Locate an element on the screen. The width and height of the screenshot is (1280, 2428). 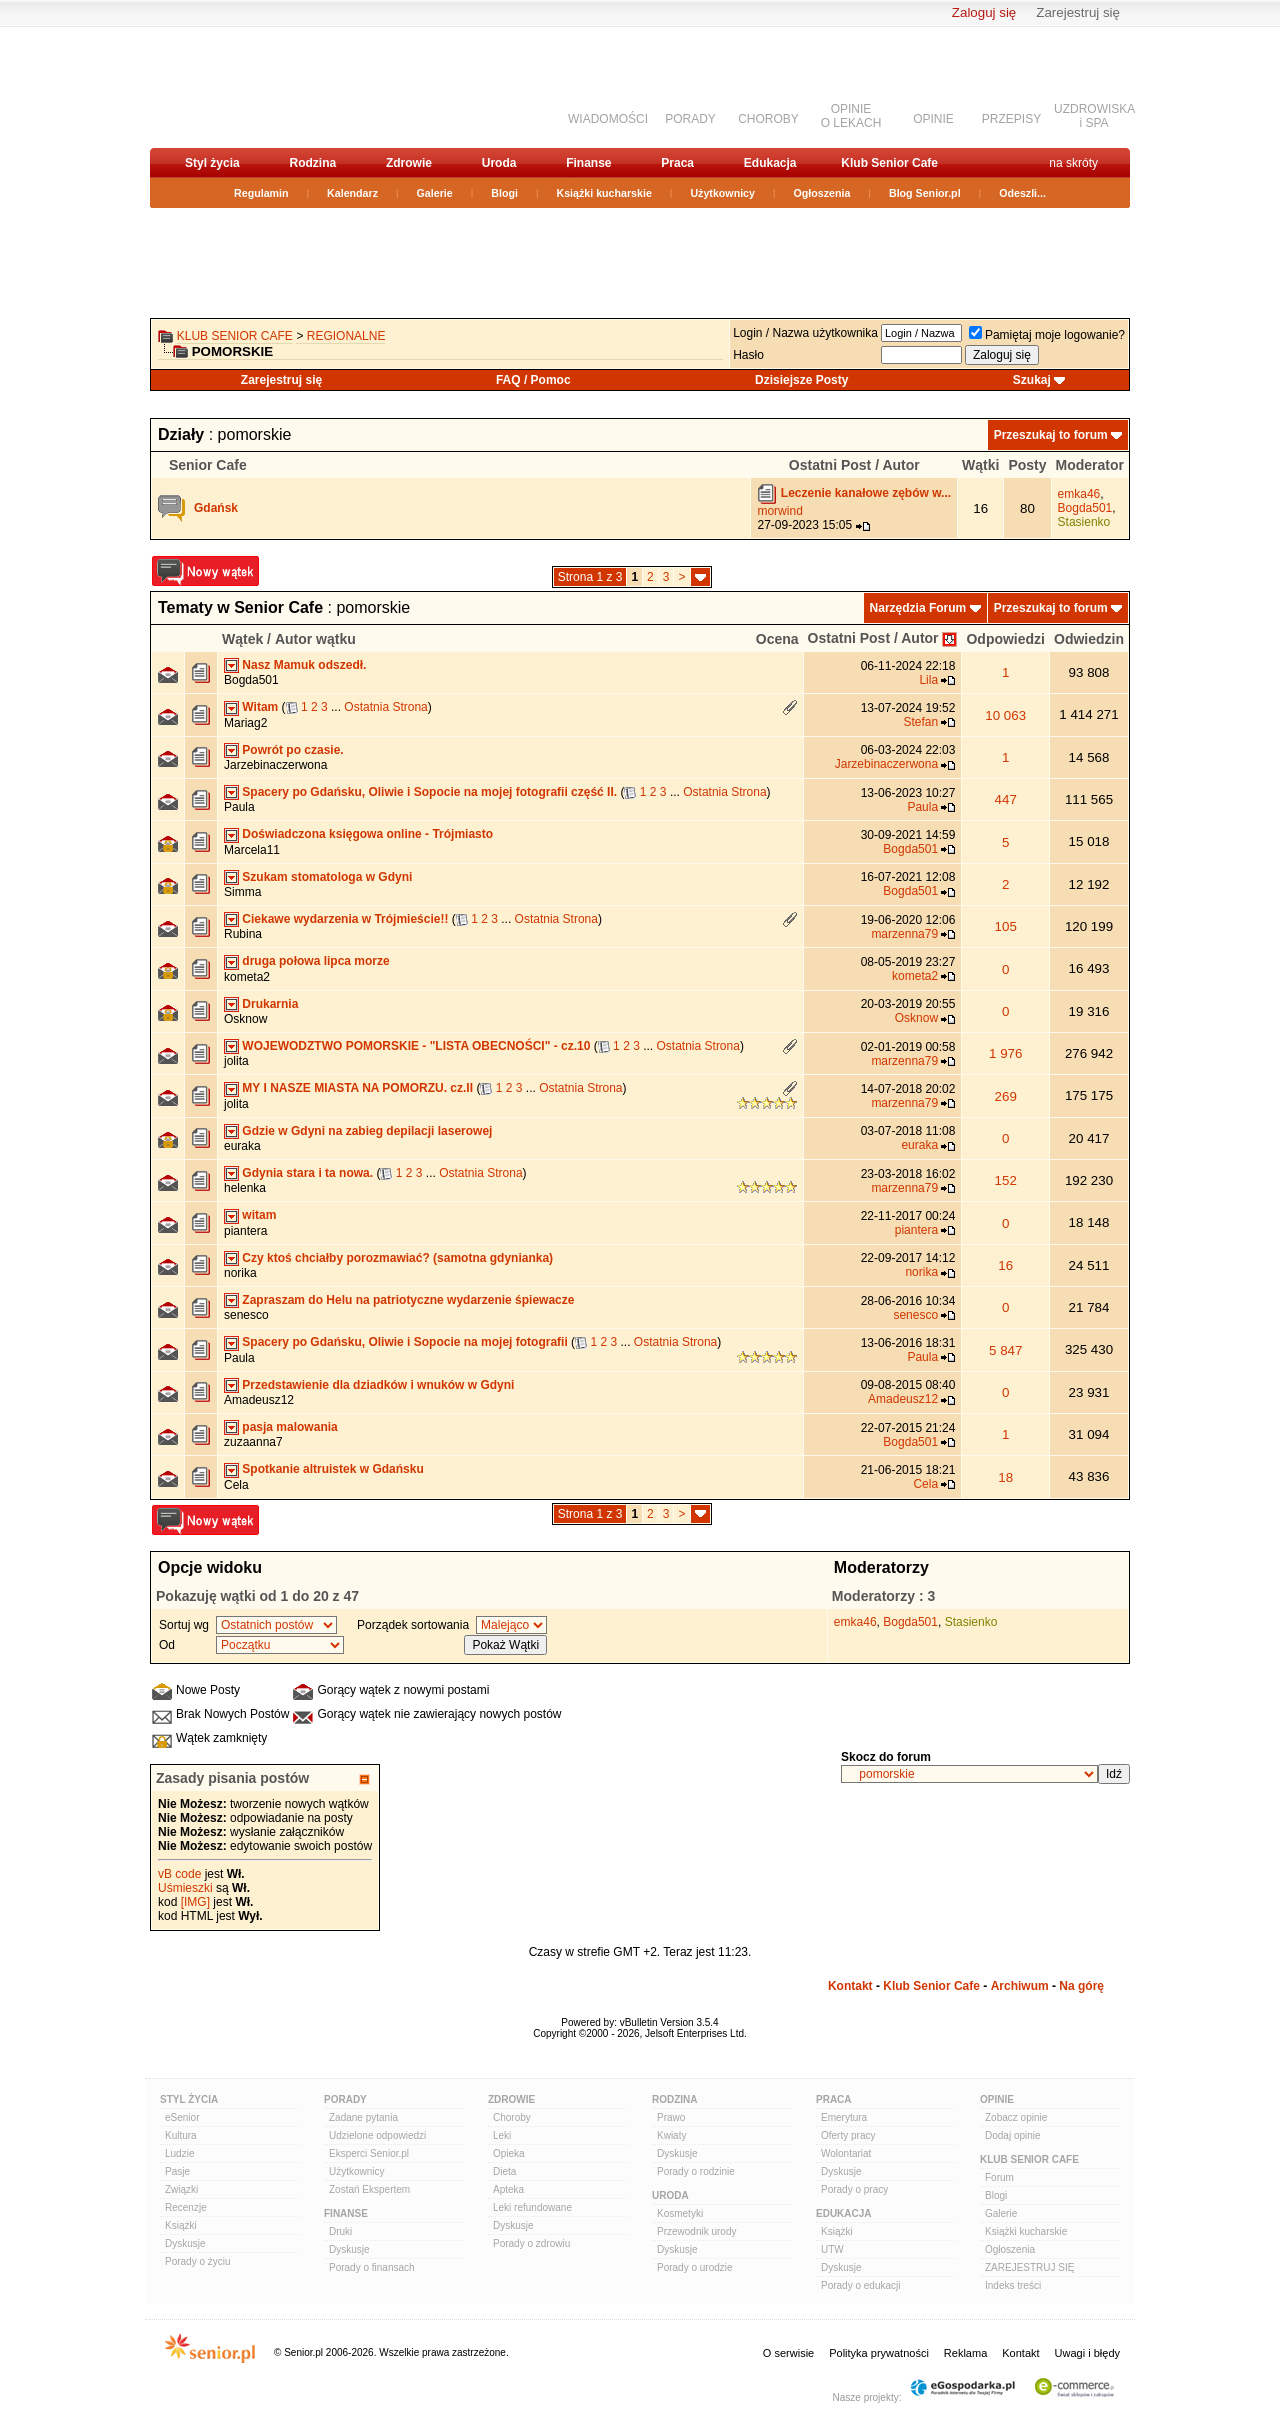
Recenzje is located at coordinates (186, 2207).